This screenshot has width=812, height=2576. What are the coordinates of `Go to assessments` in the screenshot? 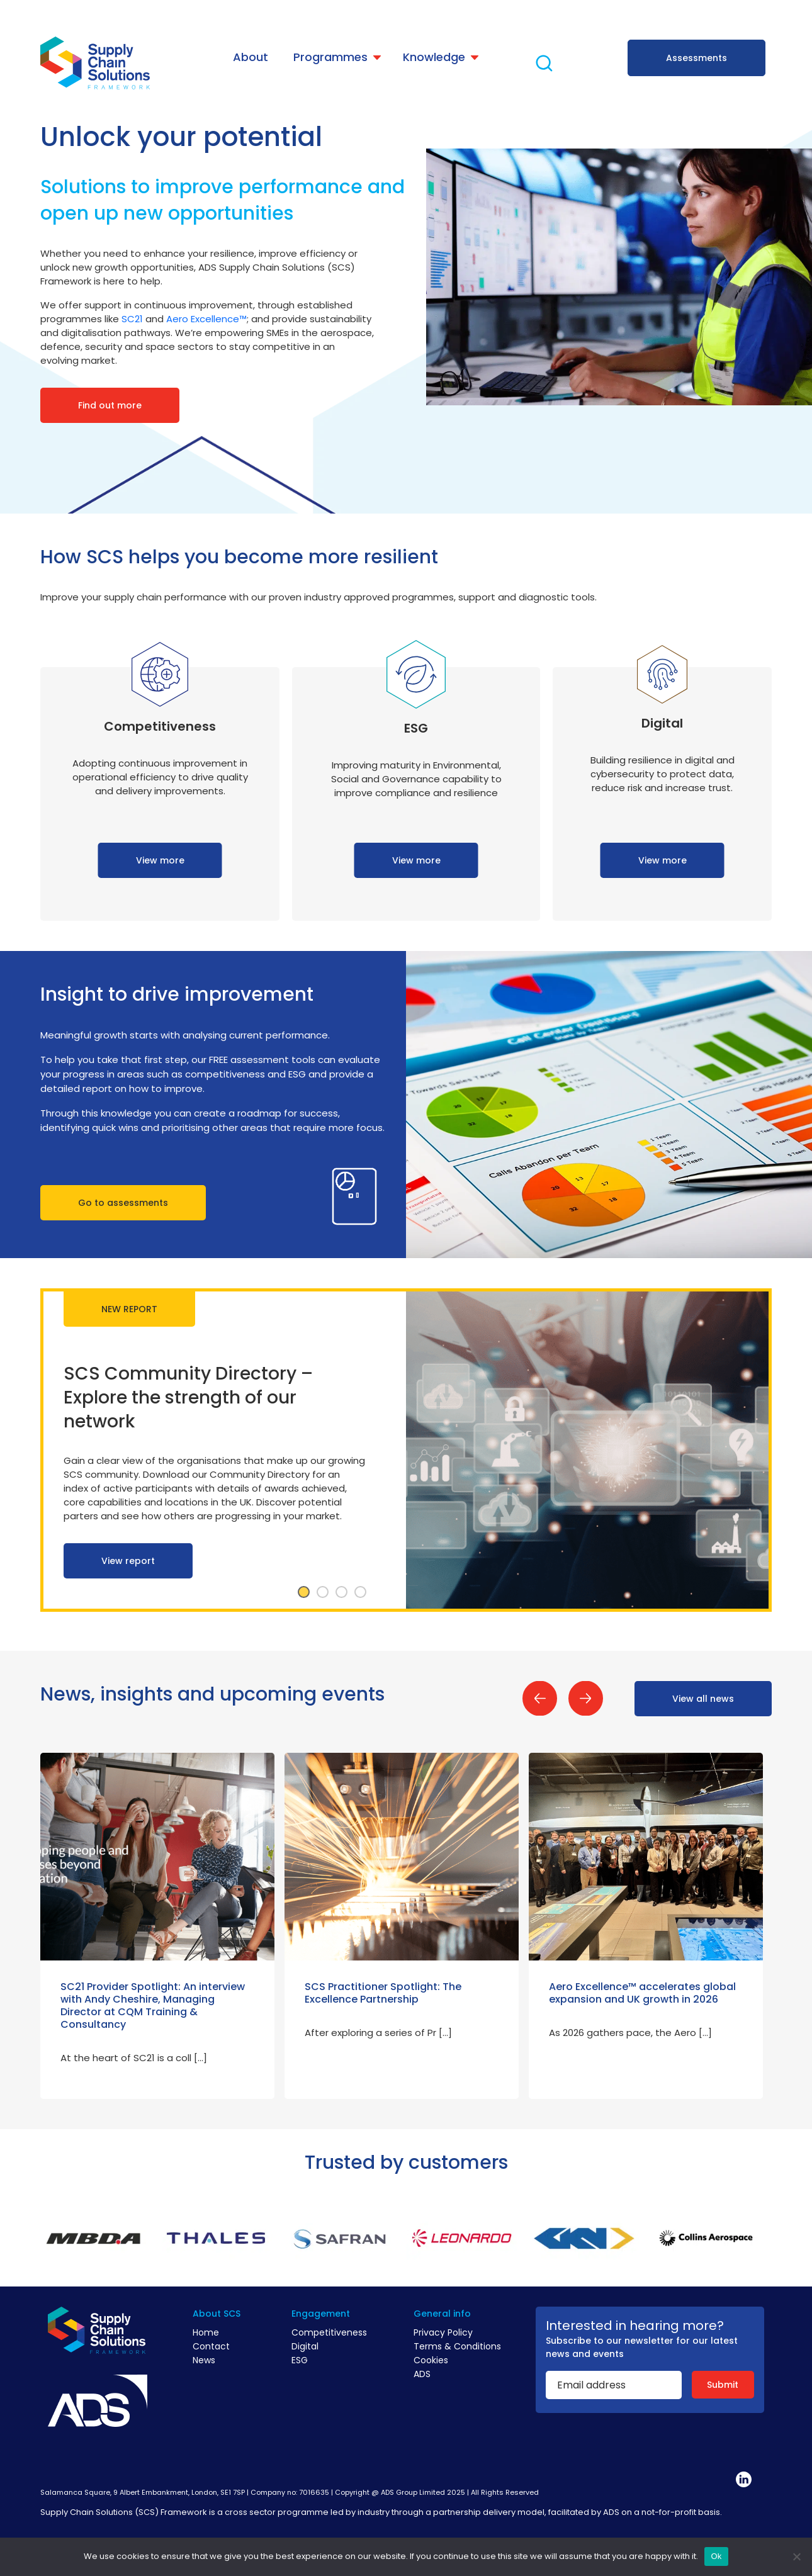 It's located at (123, 1202).